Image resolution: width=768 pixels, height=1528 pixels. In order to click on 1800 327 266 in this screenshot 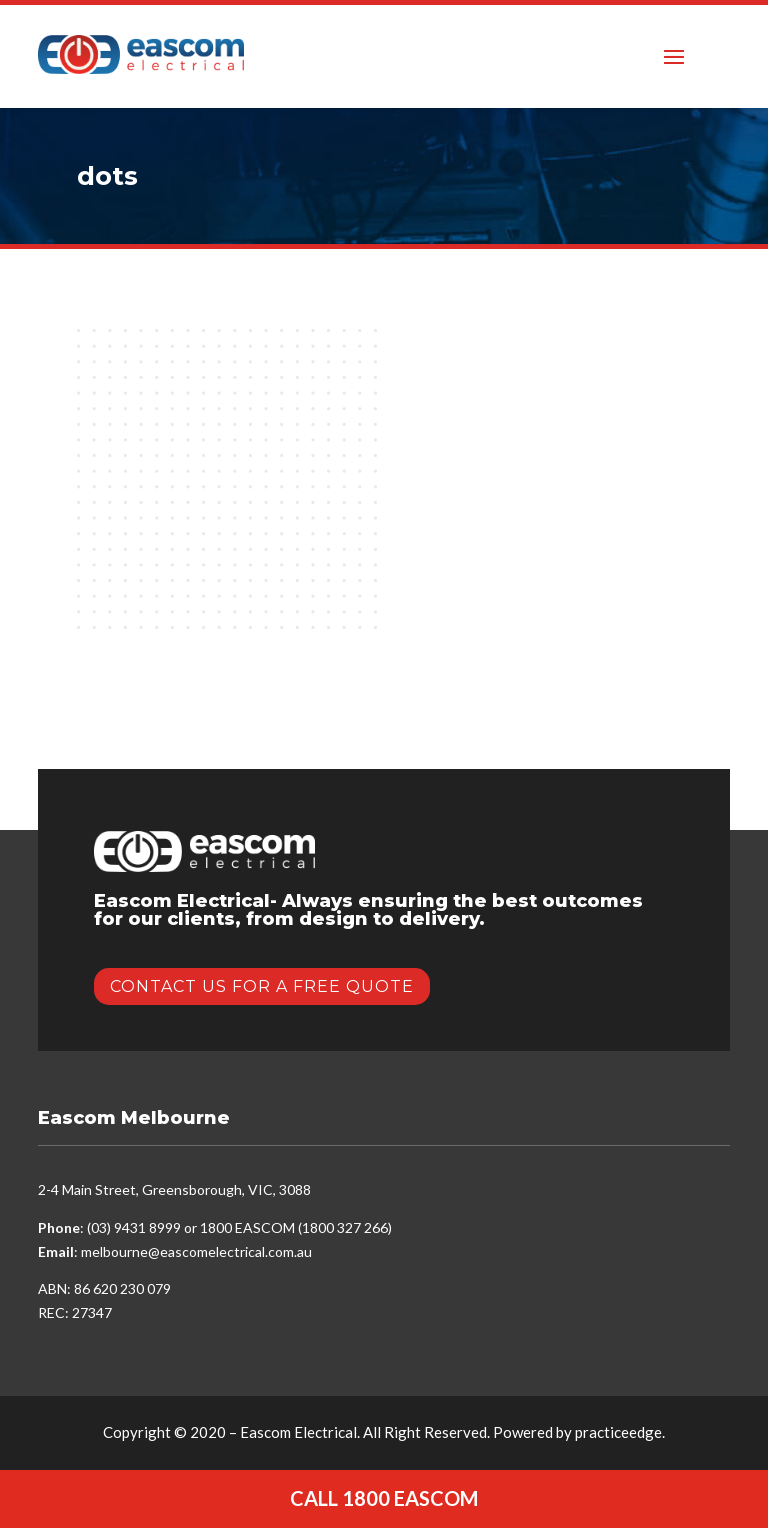, I will do `click(345, 1227)`.